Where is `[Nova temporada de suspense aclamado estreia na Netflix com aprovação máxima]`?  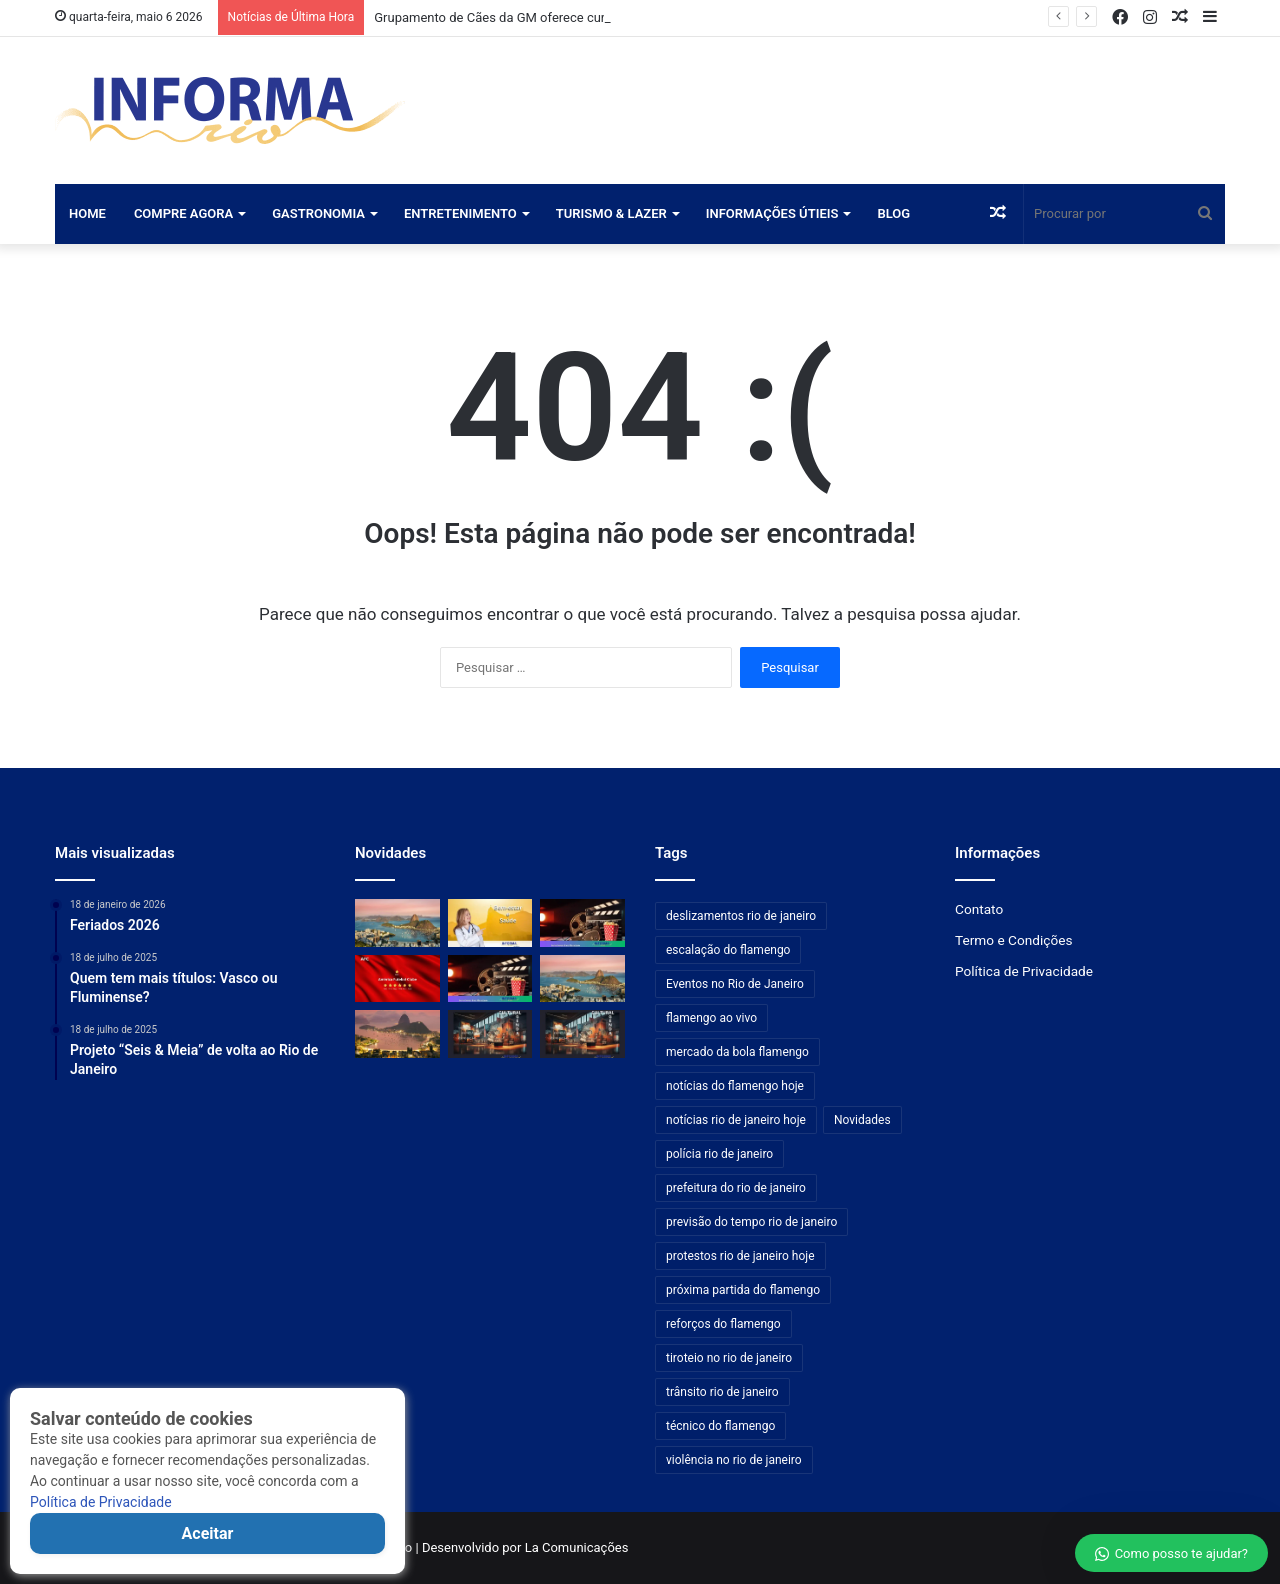 [Nova temporada de suspense aclamado estreia na Netflix com aprovação máxima] is located at coordinates (490, 979).